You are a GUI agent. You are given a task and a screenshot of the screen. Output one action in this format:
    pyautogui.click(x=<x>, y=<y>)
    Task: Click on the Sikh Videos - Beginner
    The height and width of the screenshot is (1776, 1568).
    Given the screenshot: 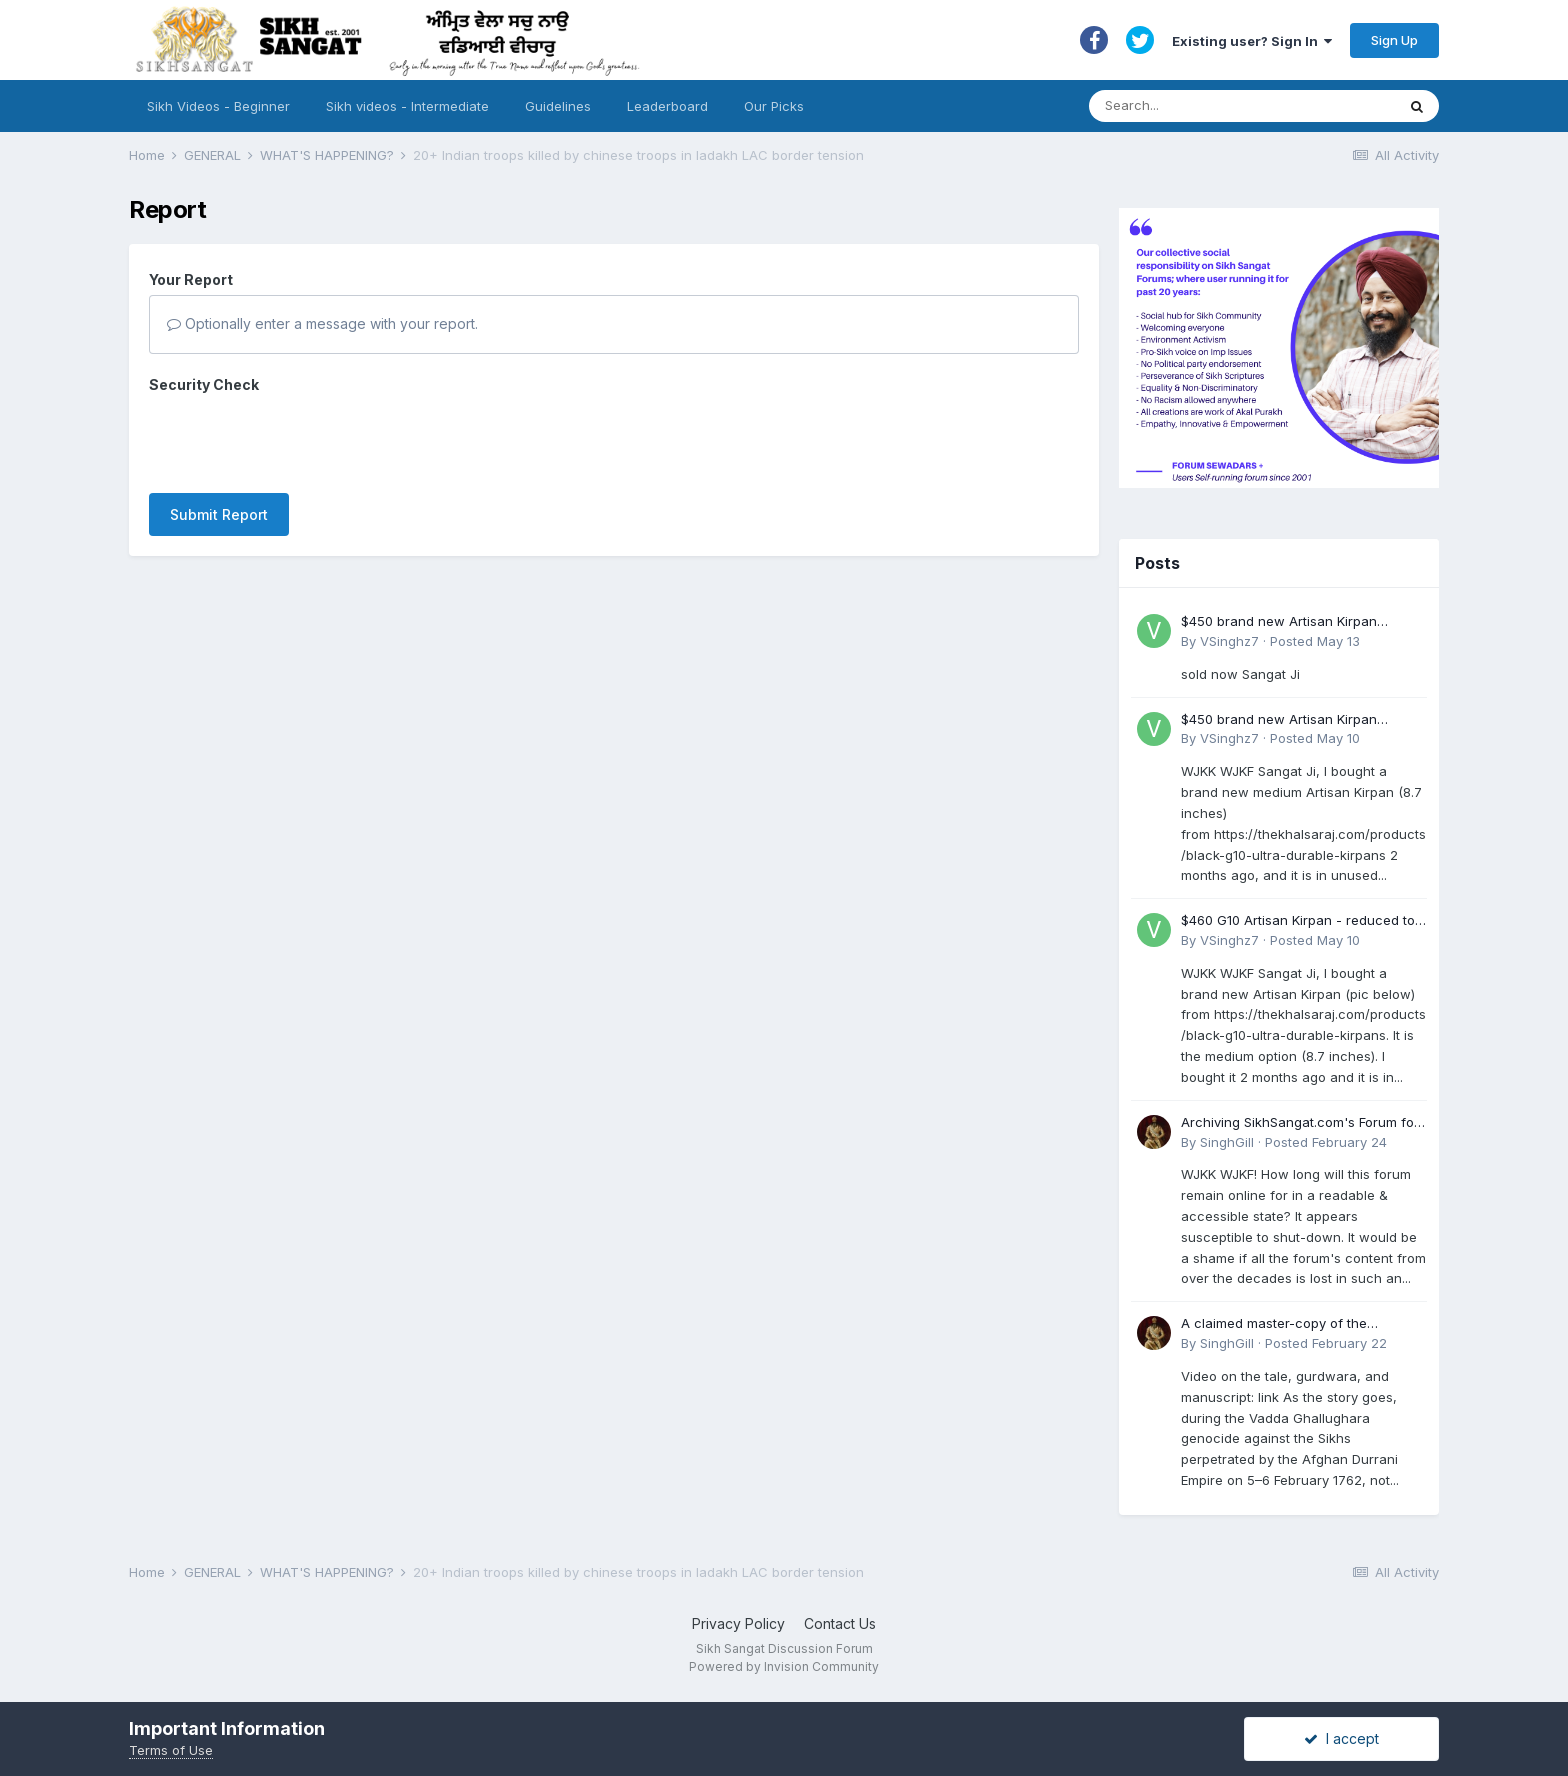 What is the action you would take?
    pyautogui.click(x=218, y=106)
    